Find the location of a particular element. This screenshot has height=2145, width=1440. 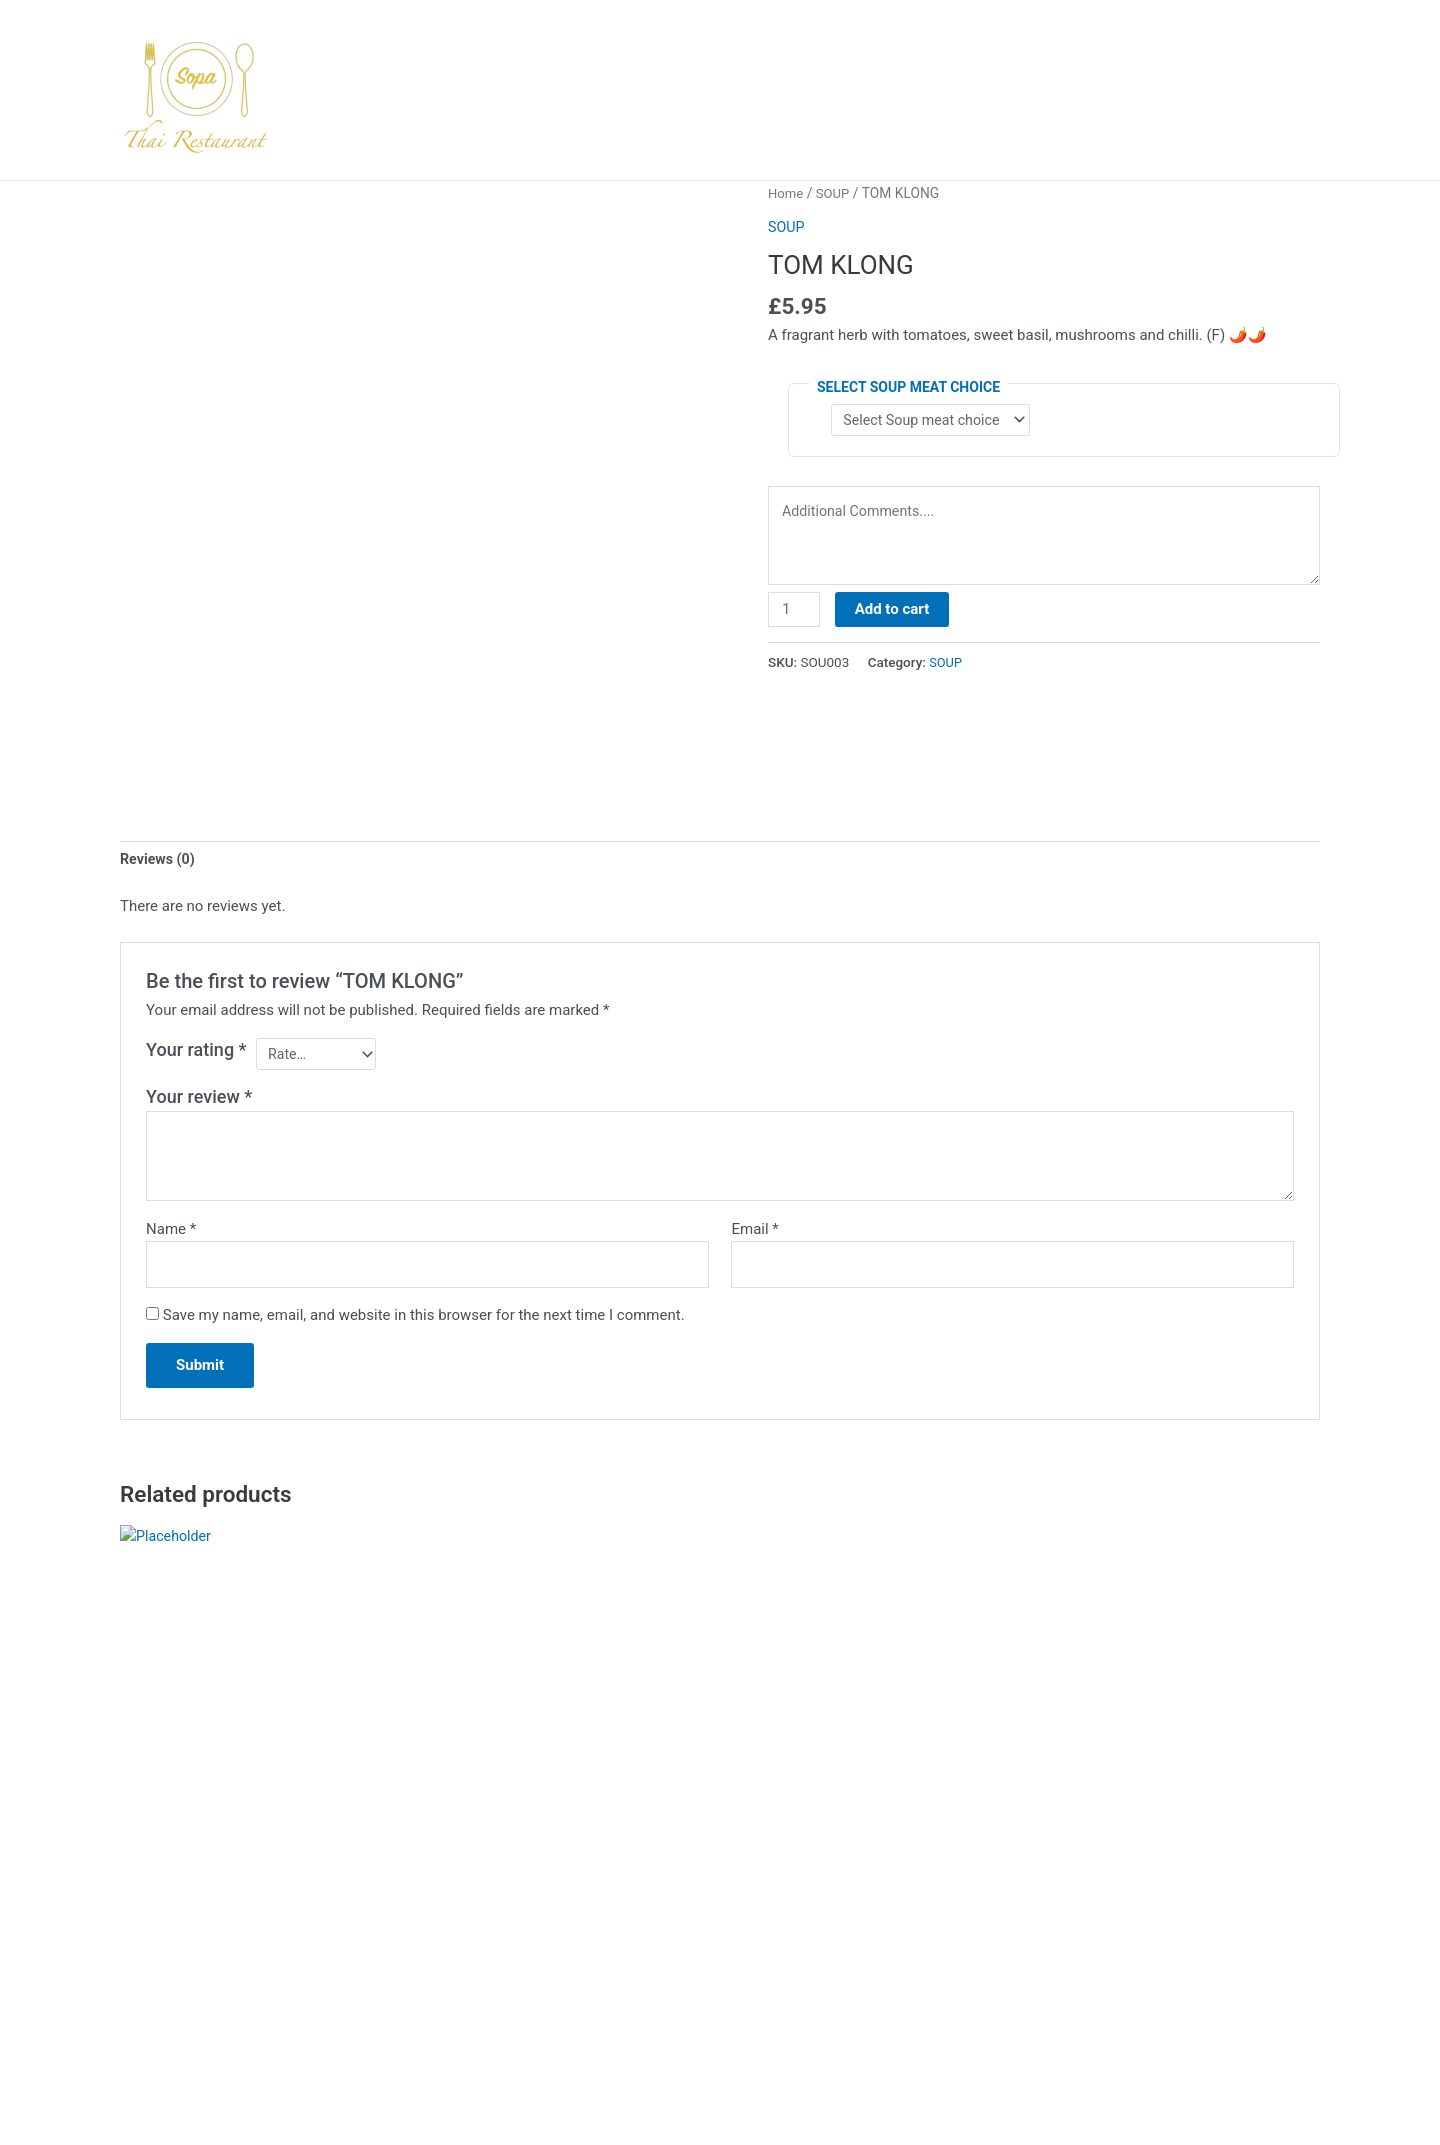

Your review is located at coordinates (199, 1101).